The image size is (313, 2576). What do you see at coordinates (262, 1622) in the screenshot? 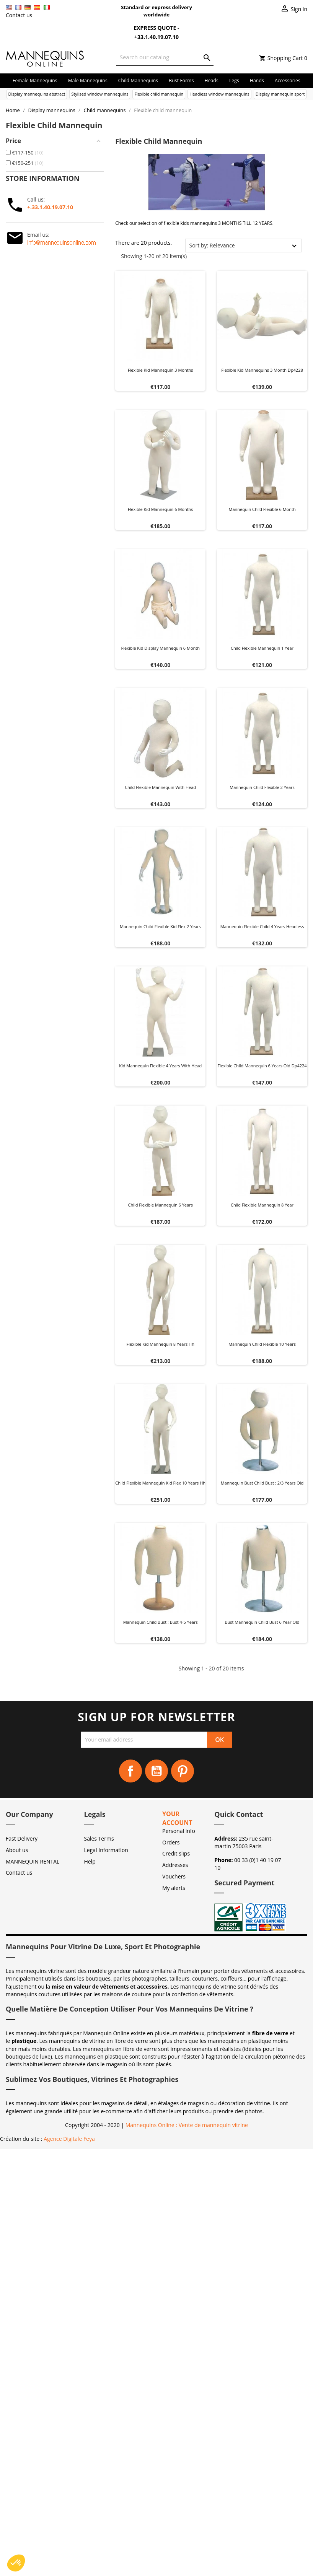
I see `Bust mannequin child bust 6 year old` at bounding box center [262, 1622].